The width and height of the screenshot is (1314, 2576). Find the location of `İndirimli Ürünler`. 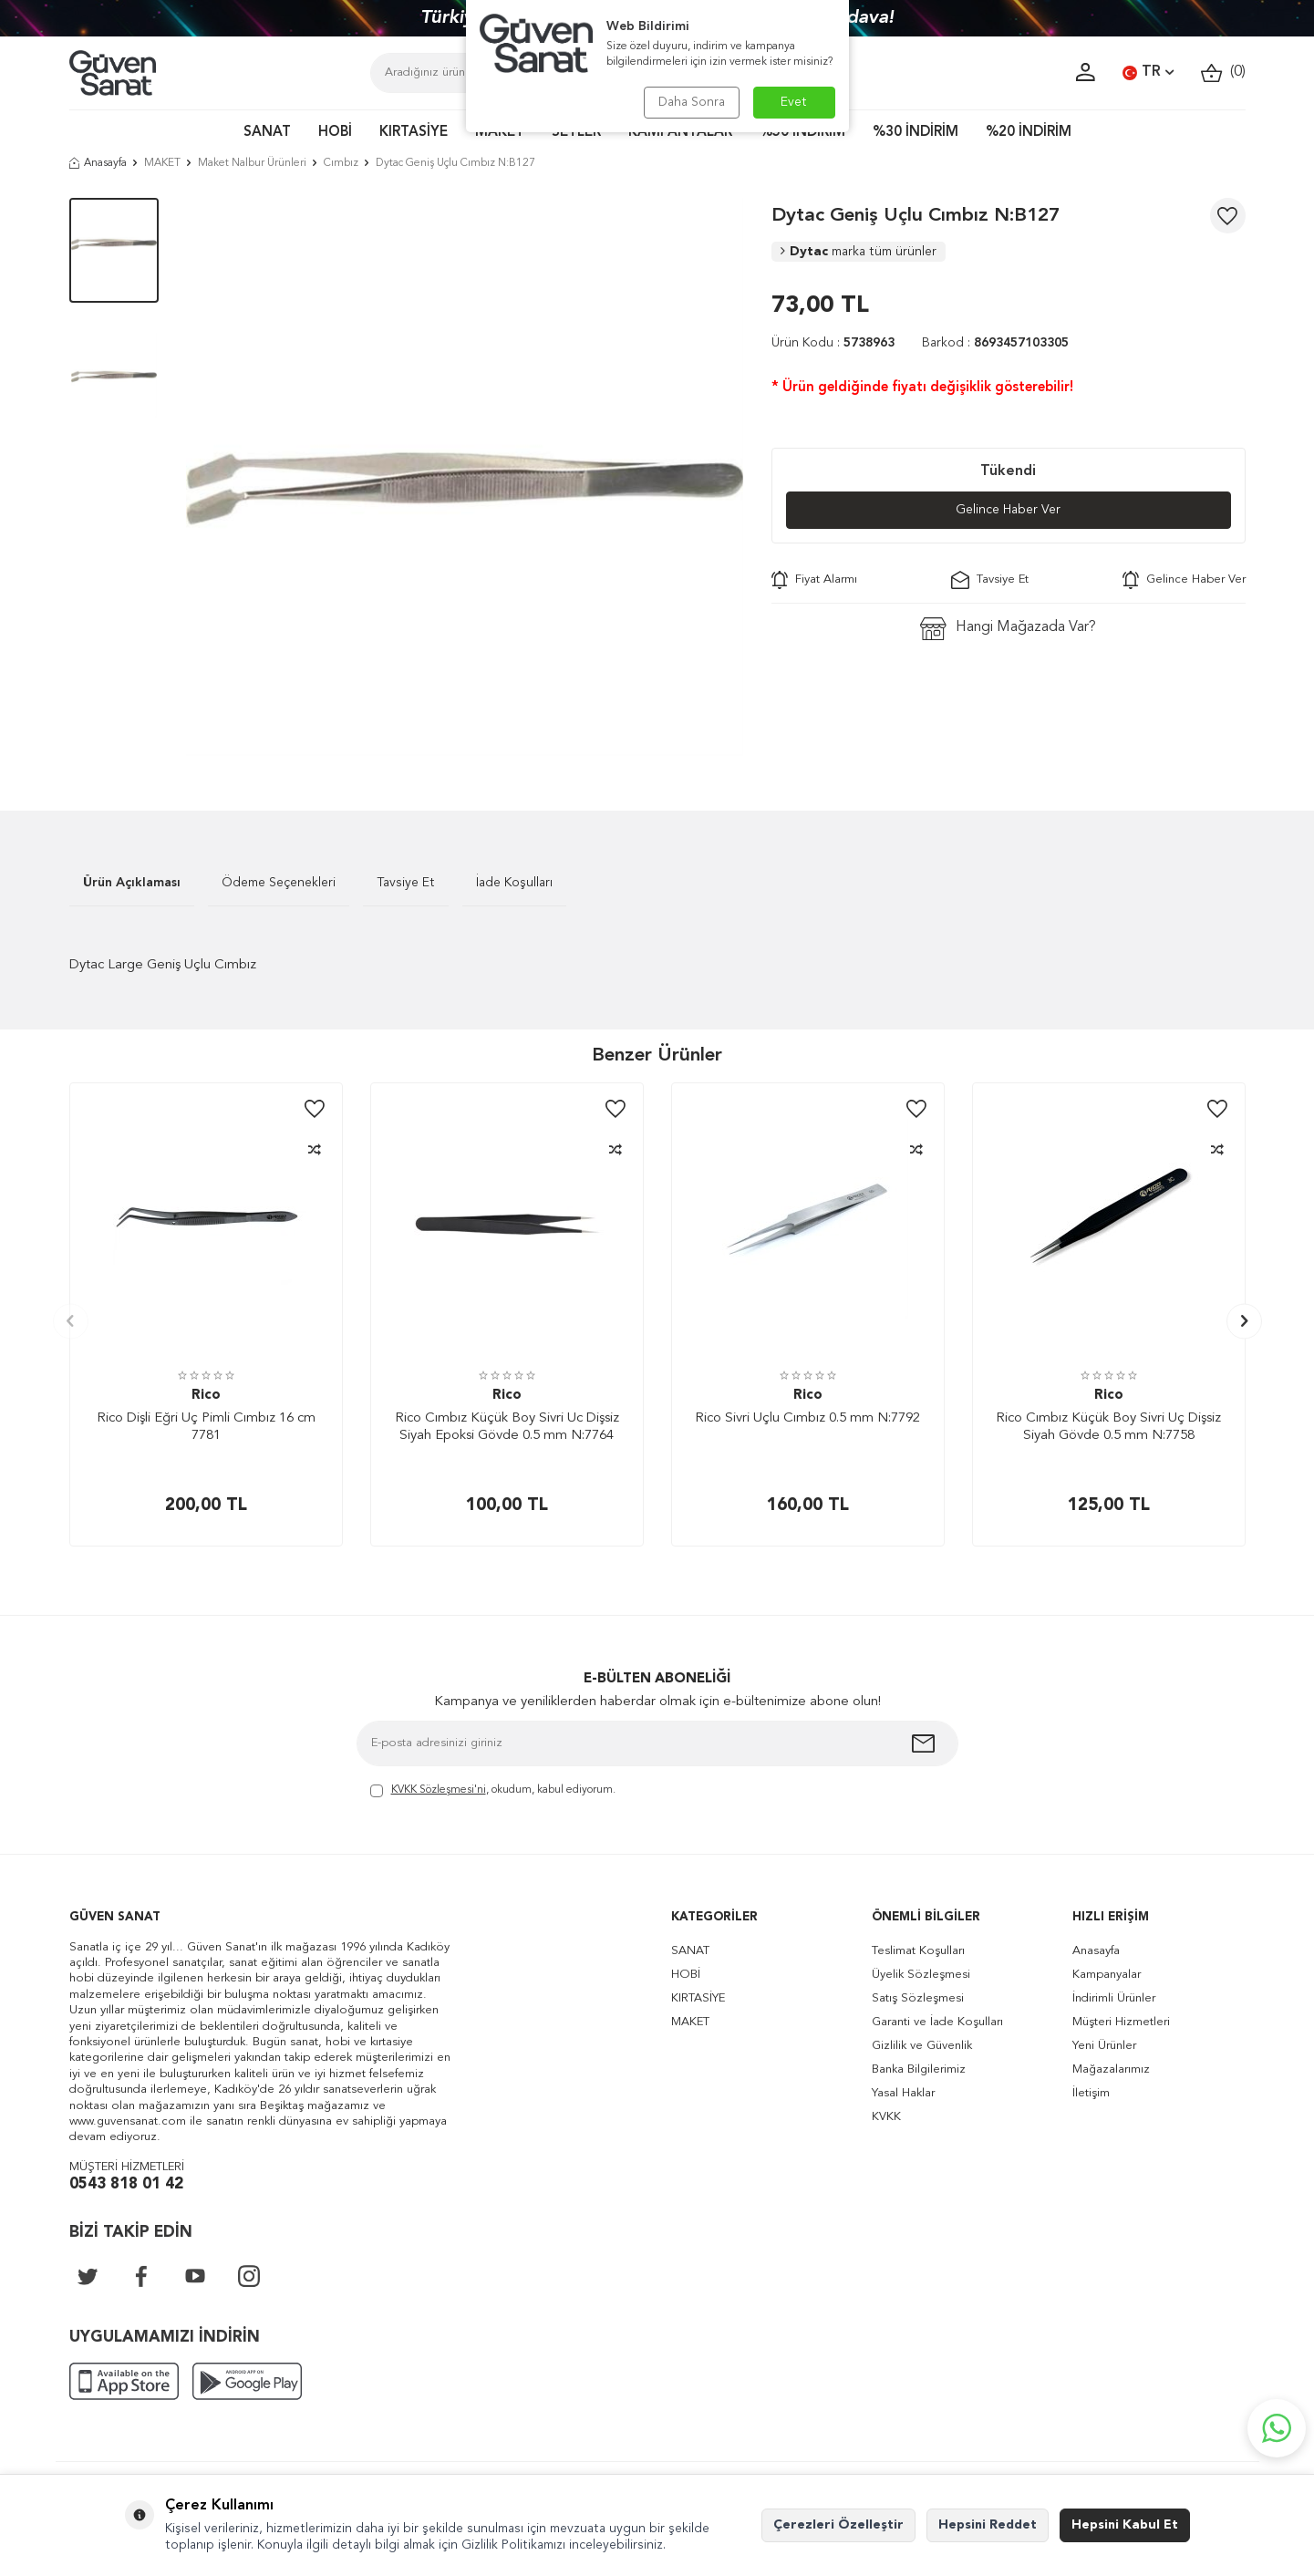

İndirimli Ürünler is located at coordinates (1113, 1998).